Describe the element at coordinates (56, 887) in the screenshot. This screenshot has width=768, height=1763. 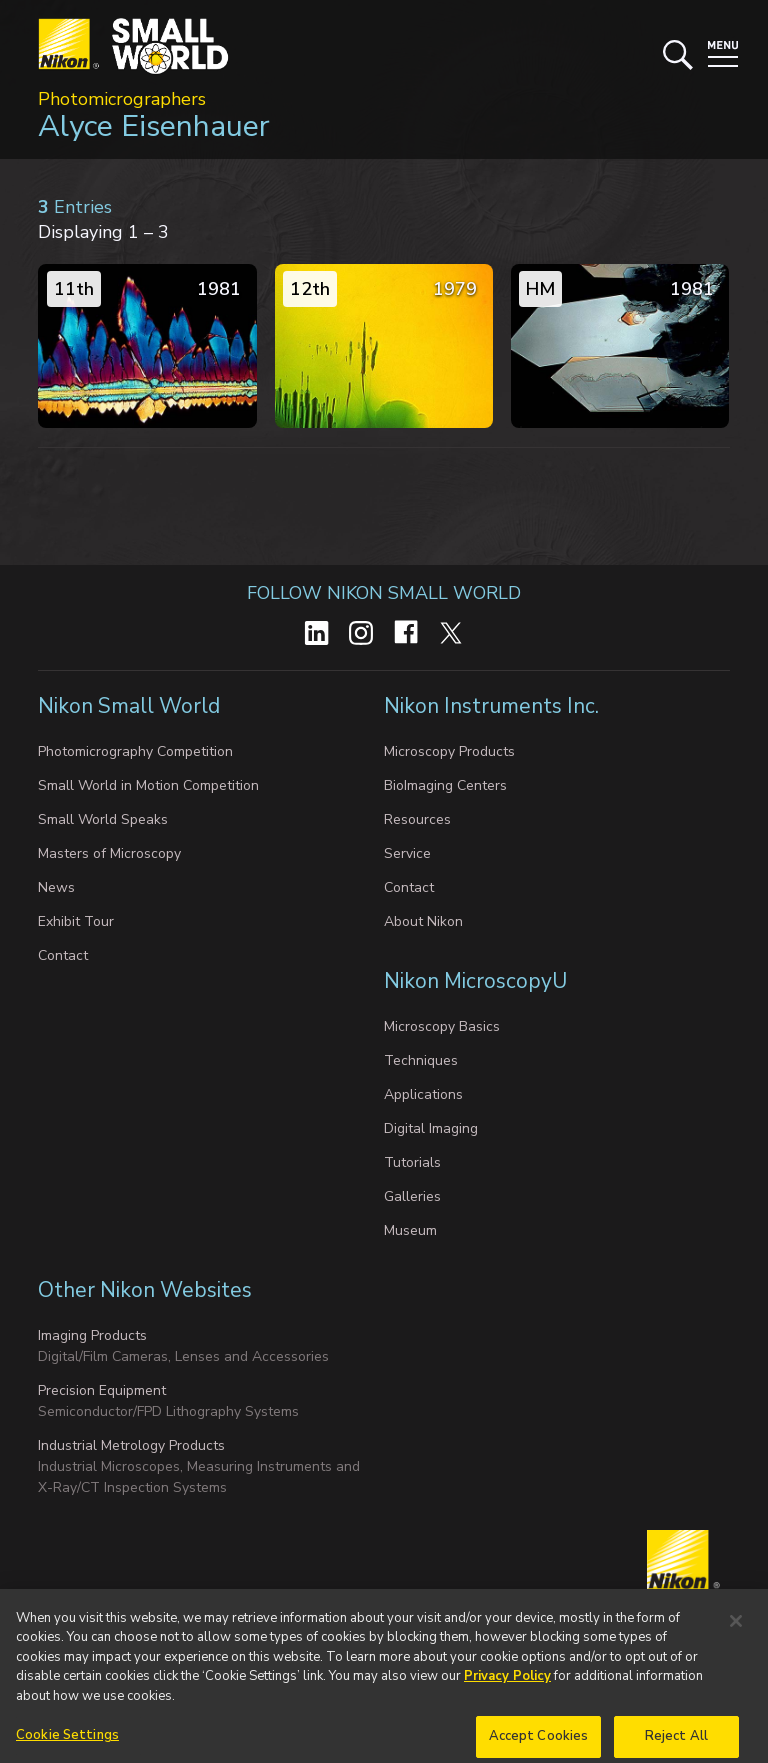
I see `News` at that location.